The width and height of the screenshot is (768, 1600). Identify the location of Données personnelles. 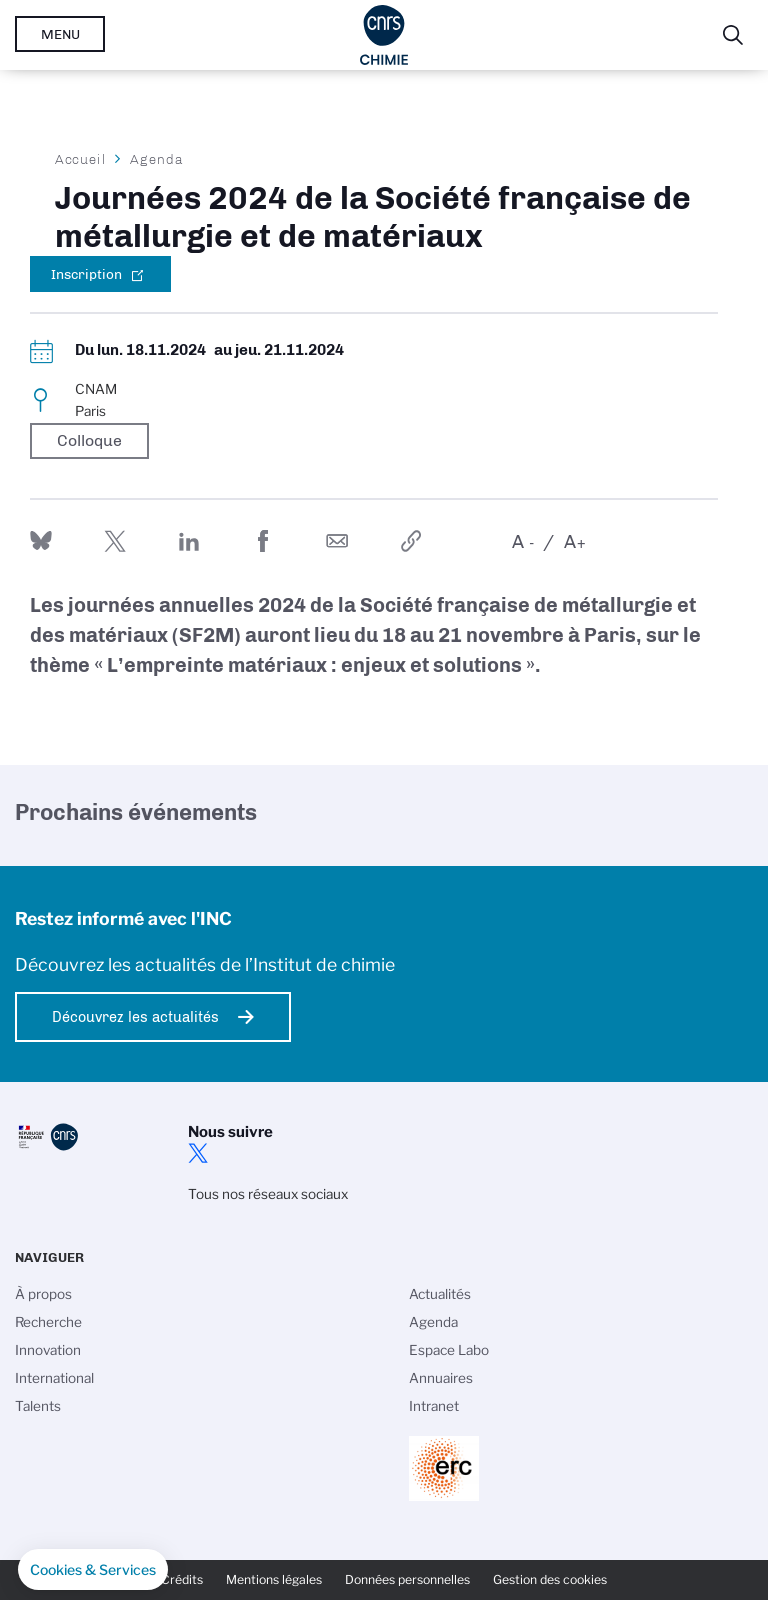
(407, 1579).